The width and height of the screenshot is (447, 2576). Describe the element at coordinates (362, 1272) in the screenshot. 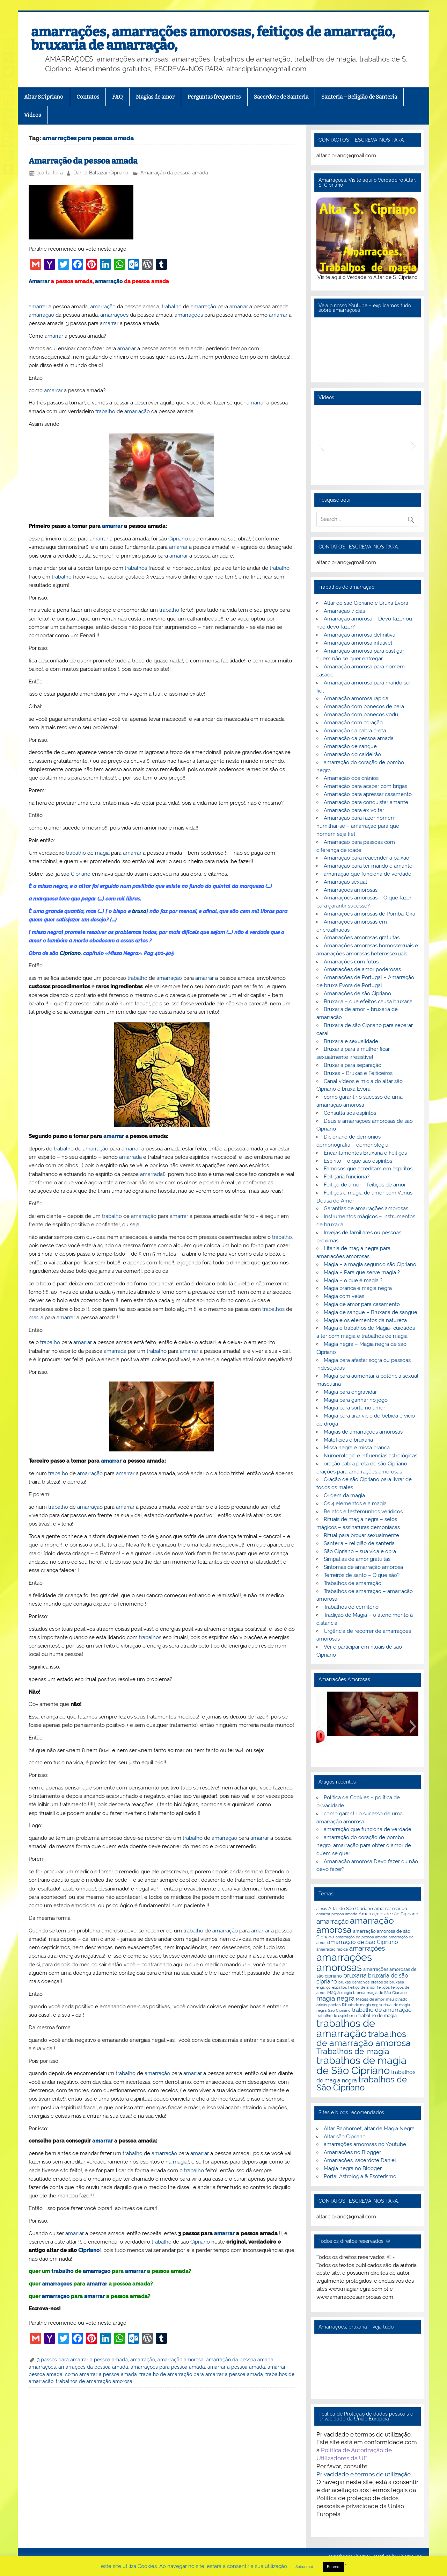

I see `Magia – Para que serve magia ?` at that location.